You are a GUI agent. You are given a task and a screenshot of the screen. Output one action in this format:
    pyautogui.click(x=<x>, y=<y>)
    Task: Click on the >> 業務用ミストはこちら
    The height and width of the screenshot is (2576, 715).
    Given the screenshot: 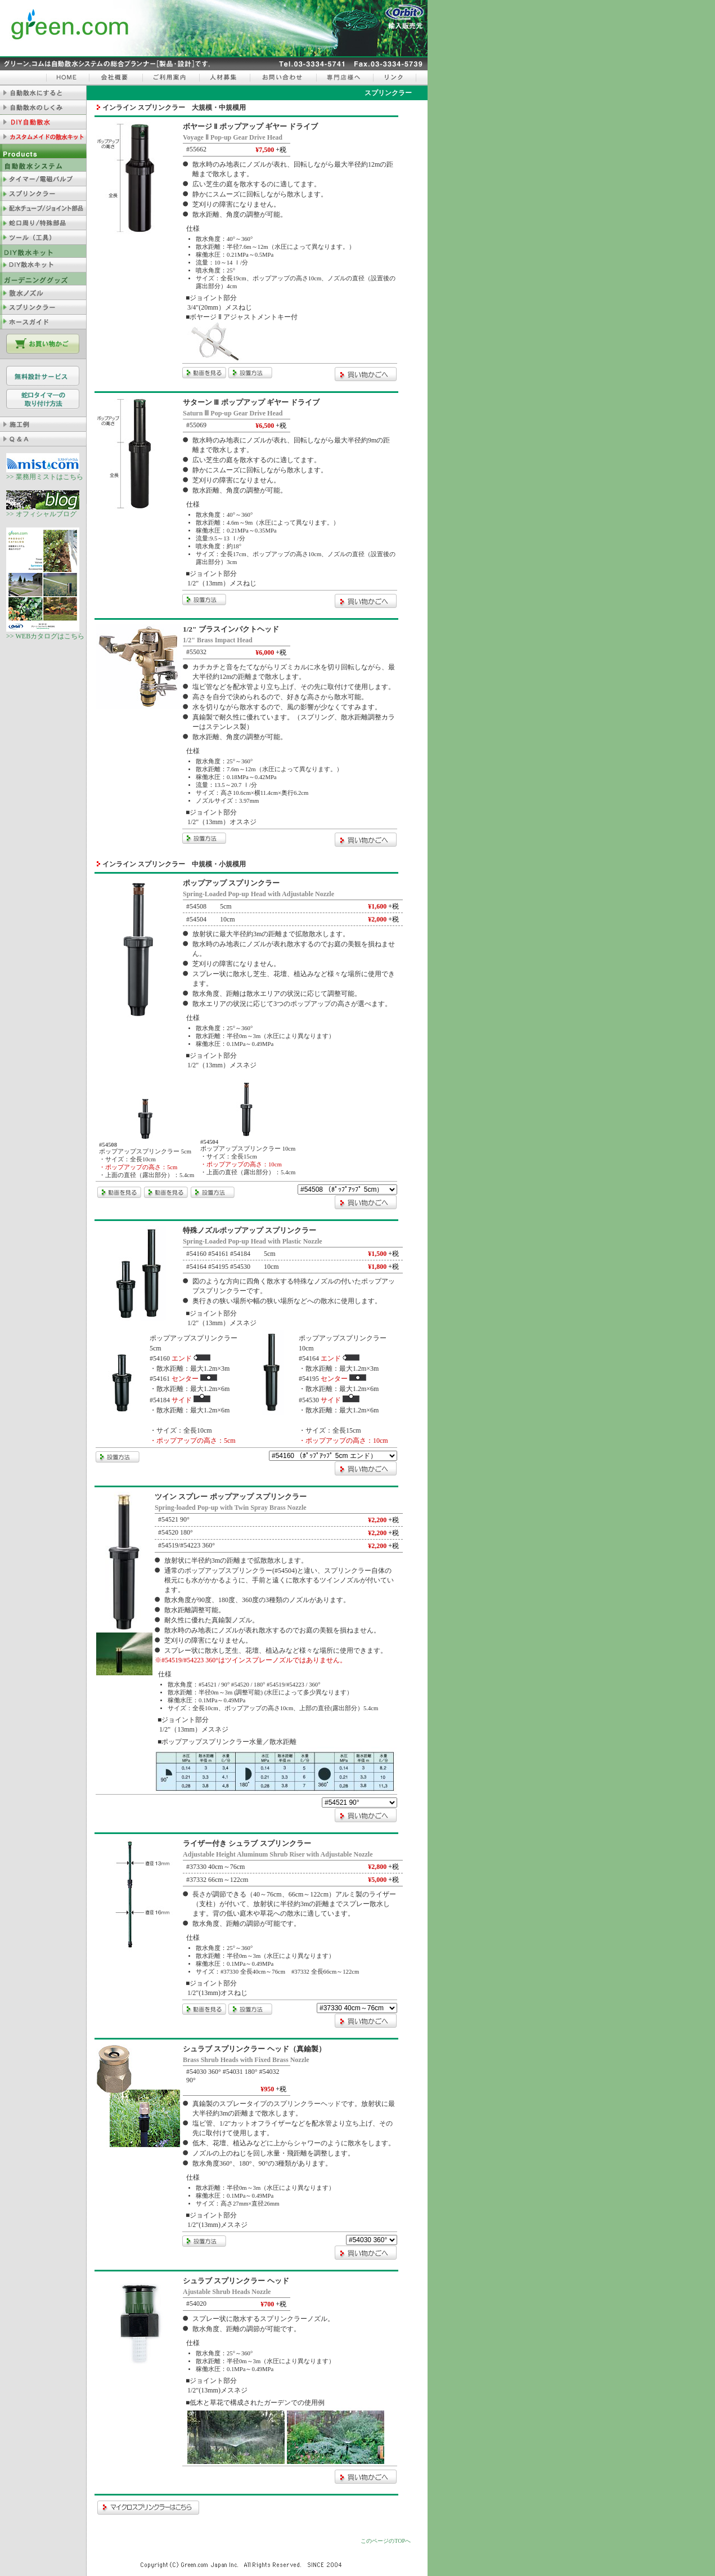 What is the action you would take?
    pyautogui.click(x=44, y=473)
    